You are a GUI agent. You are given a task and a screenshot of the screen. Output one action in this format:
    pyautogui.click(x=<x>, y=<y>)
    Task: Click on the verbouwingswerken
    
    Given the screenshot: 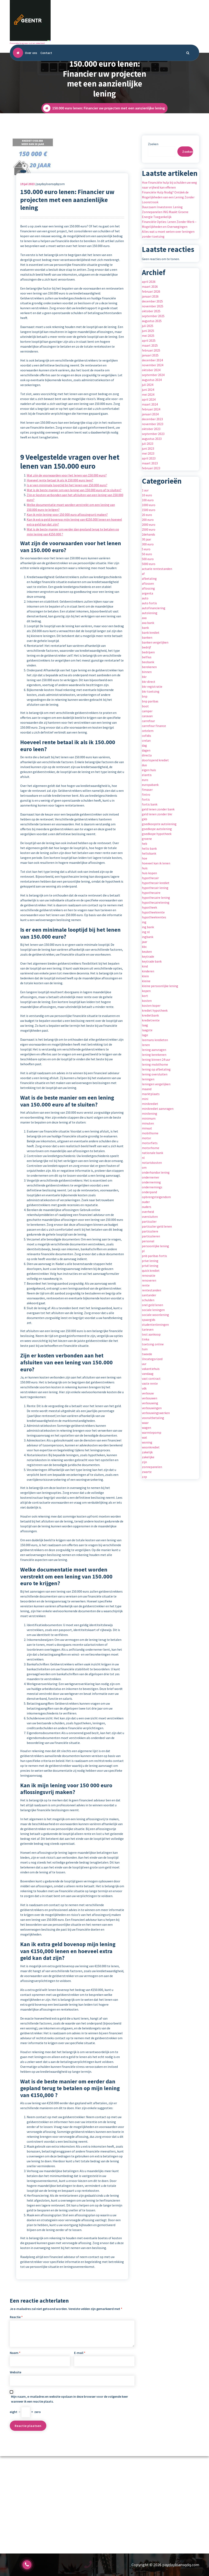 What is the action you would take?
    pyautogui.click(x=156, y=1413)
    